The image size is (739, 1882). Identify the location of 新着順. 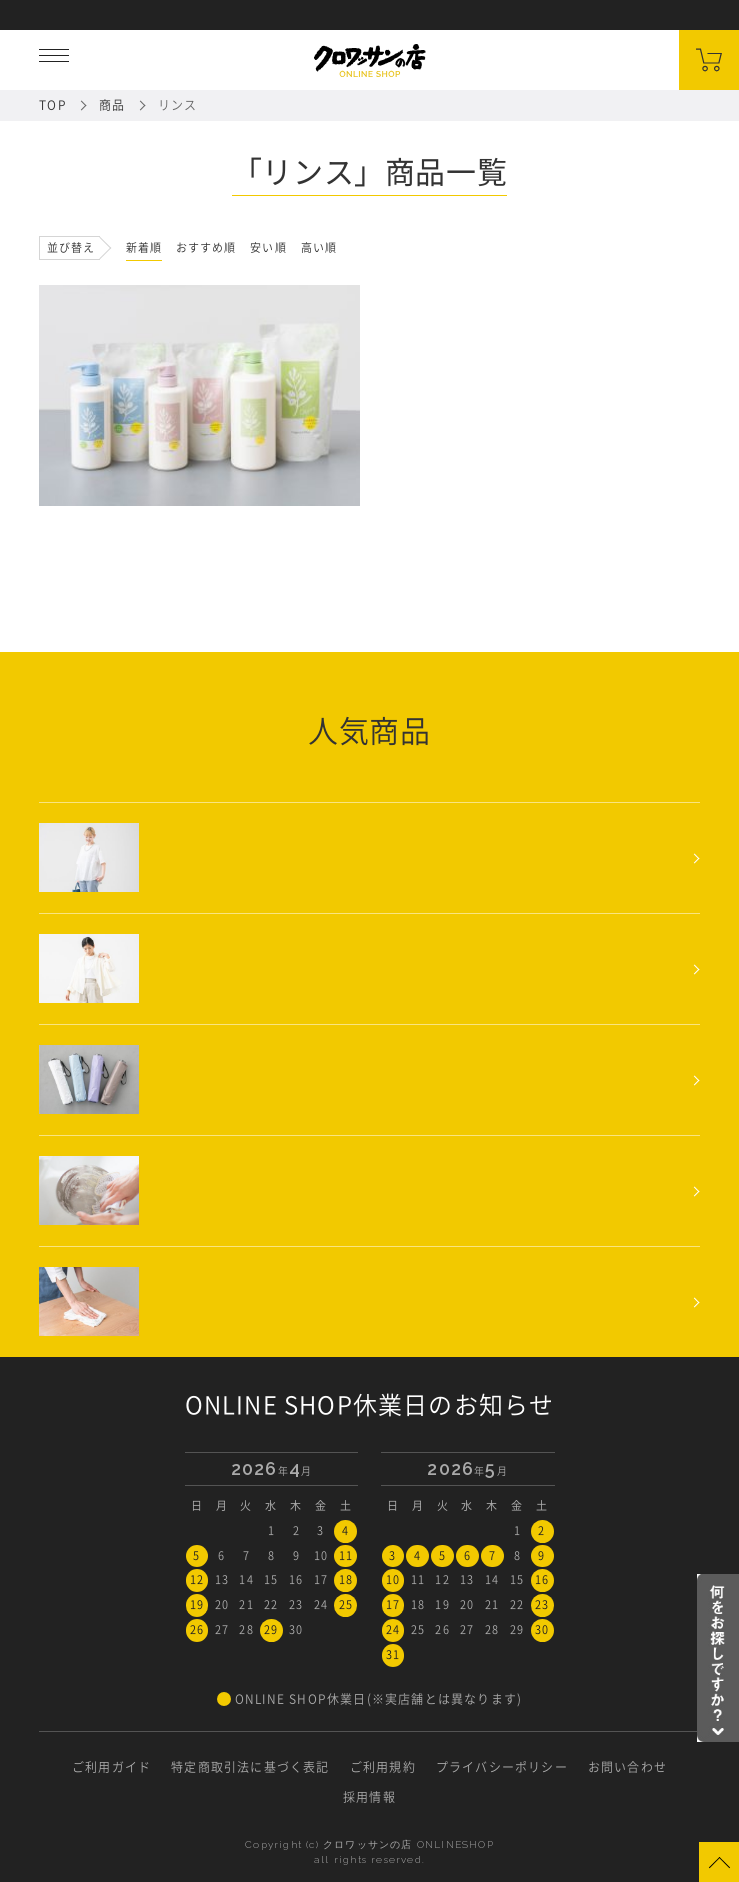
(144, 247).